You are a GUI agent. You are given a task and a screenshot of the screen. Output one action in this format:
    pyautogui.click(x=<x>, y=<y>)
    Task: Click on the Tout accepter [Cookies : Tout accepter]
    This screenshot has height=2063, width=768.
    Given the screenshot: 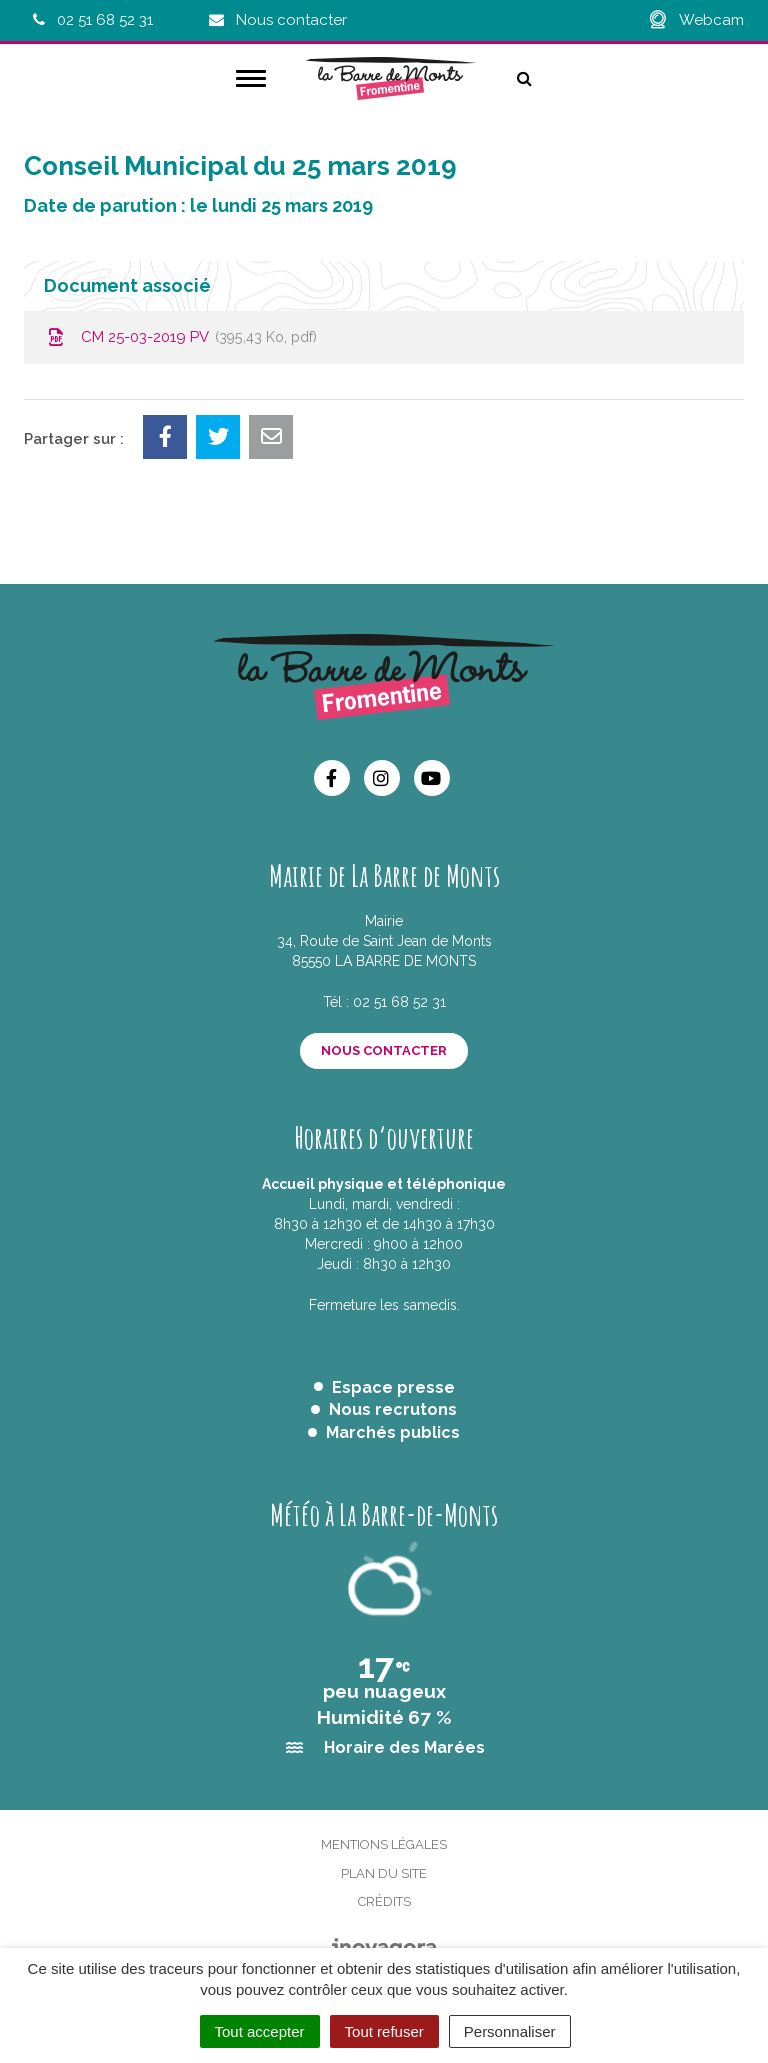 What is the action you would take?
    pyautogui.click(x=260, y=2031)
    